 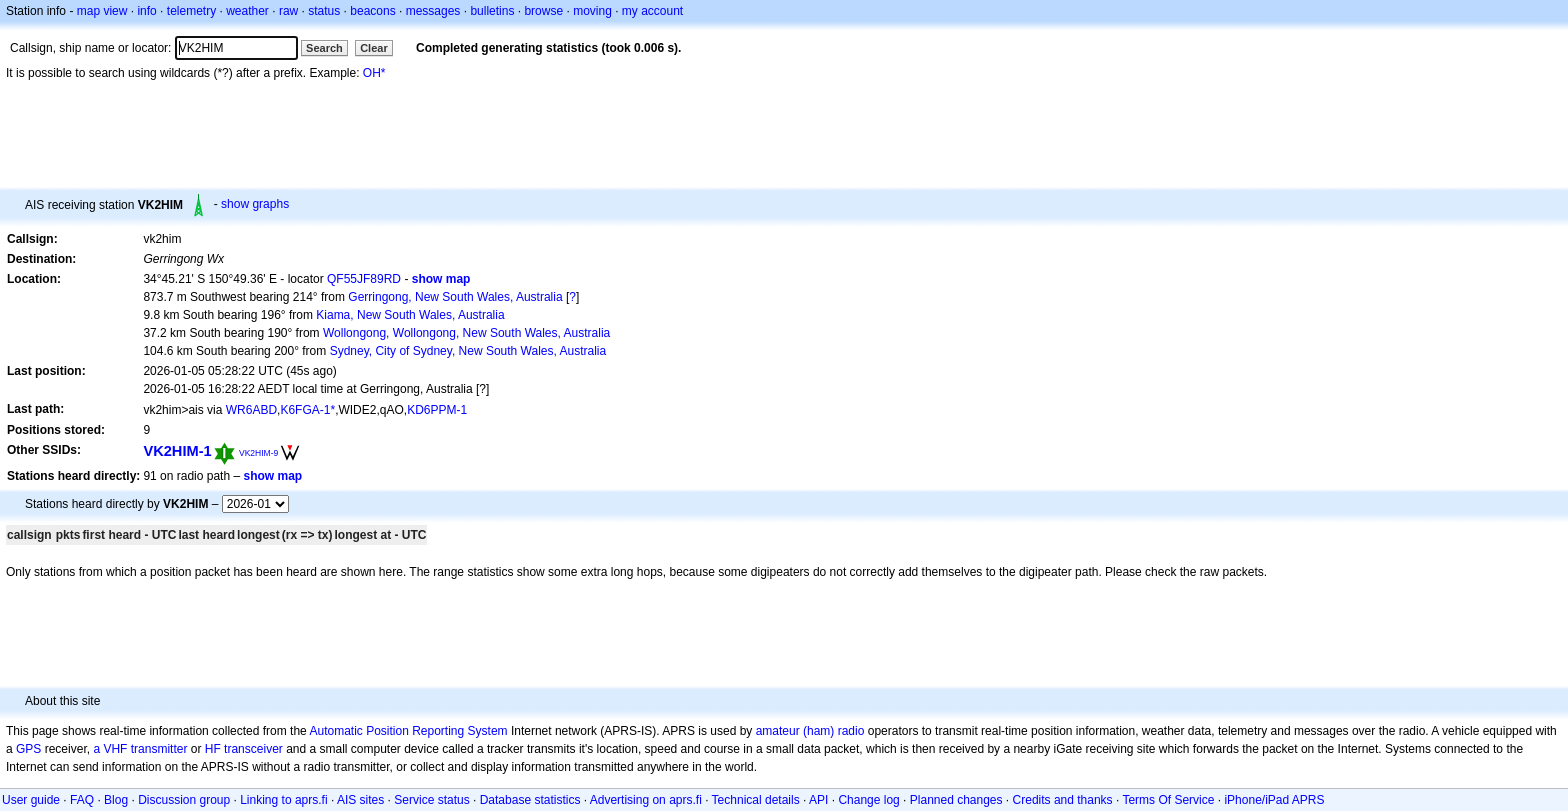 What do you see at coordinates (543, 11) in the screenshot?
I see `browse` at bounding box center [543, 11].